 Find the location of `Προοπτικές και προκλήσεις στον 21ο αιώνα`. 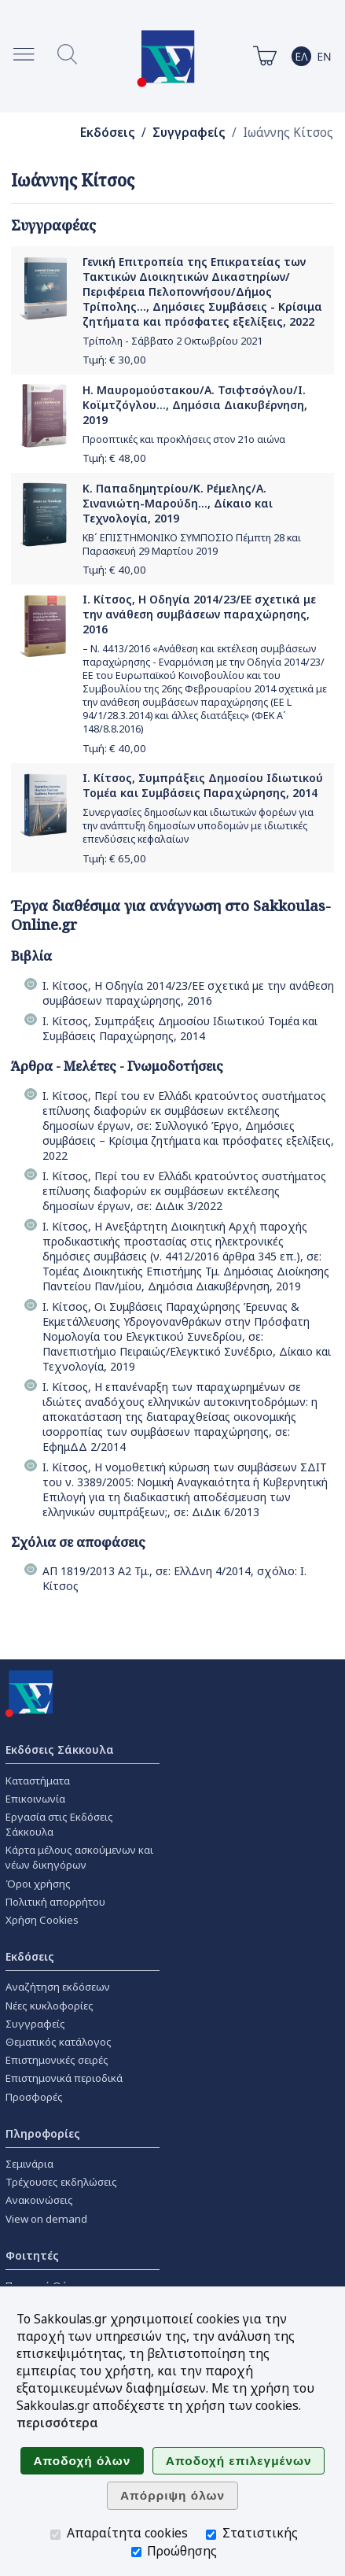

Προοπτικές και προκλήσεις στον 21ο αιώνα is located at coordinates (184, 439).